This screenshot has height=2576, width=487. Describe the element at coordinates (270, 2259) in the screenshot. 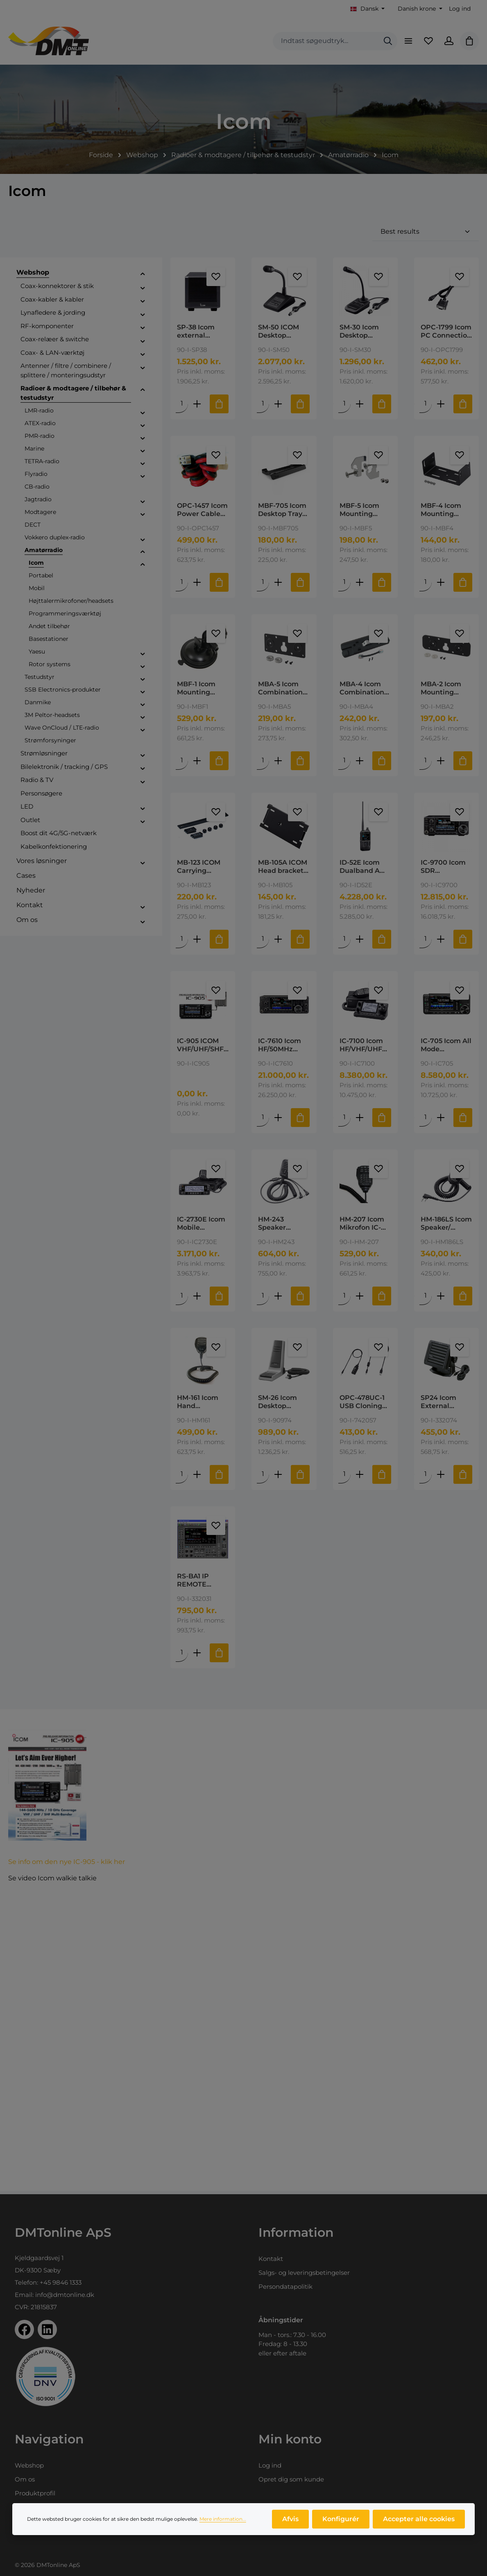

I see `Kontakt` at that location.